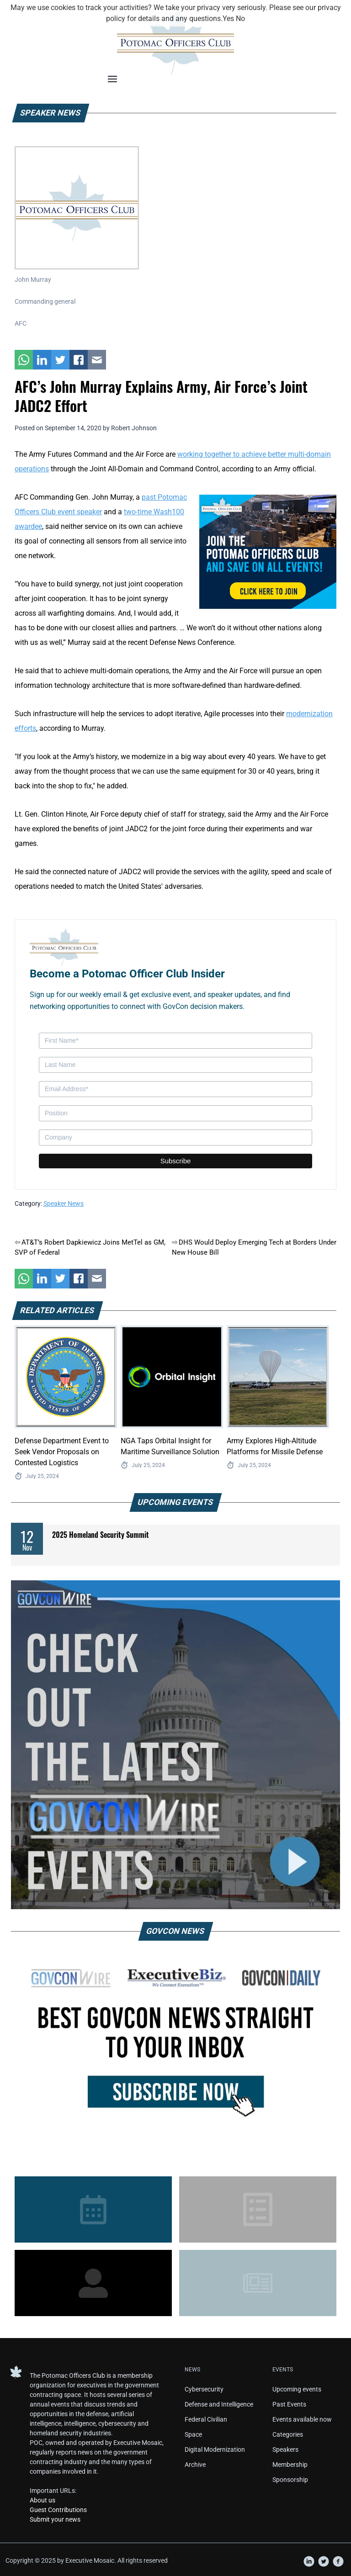 Image resolution: width=351 pixels, height=2576 pixels. I want to click on Membership, so click(290, 2464).